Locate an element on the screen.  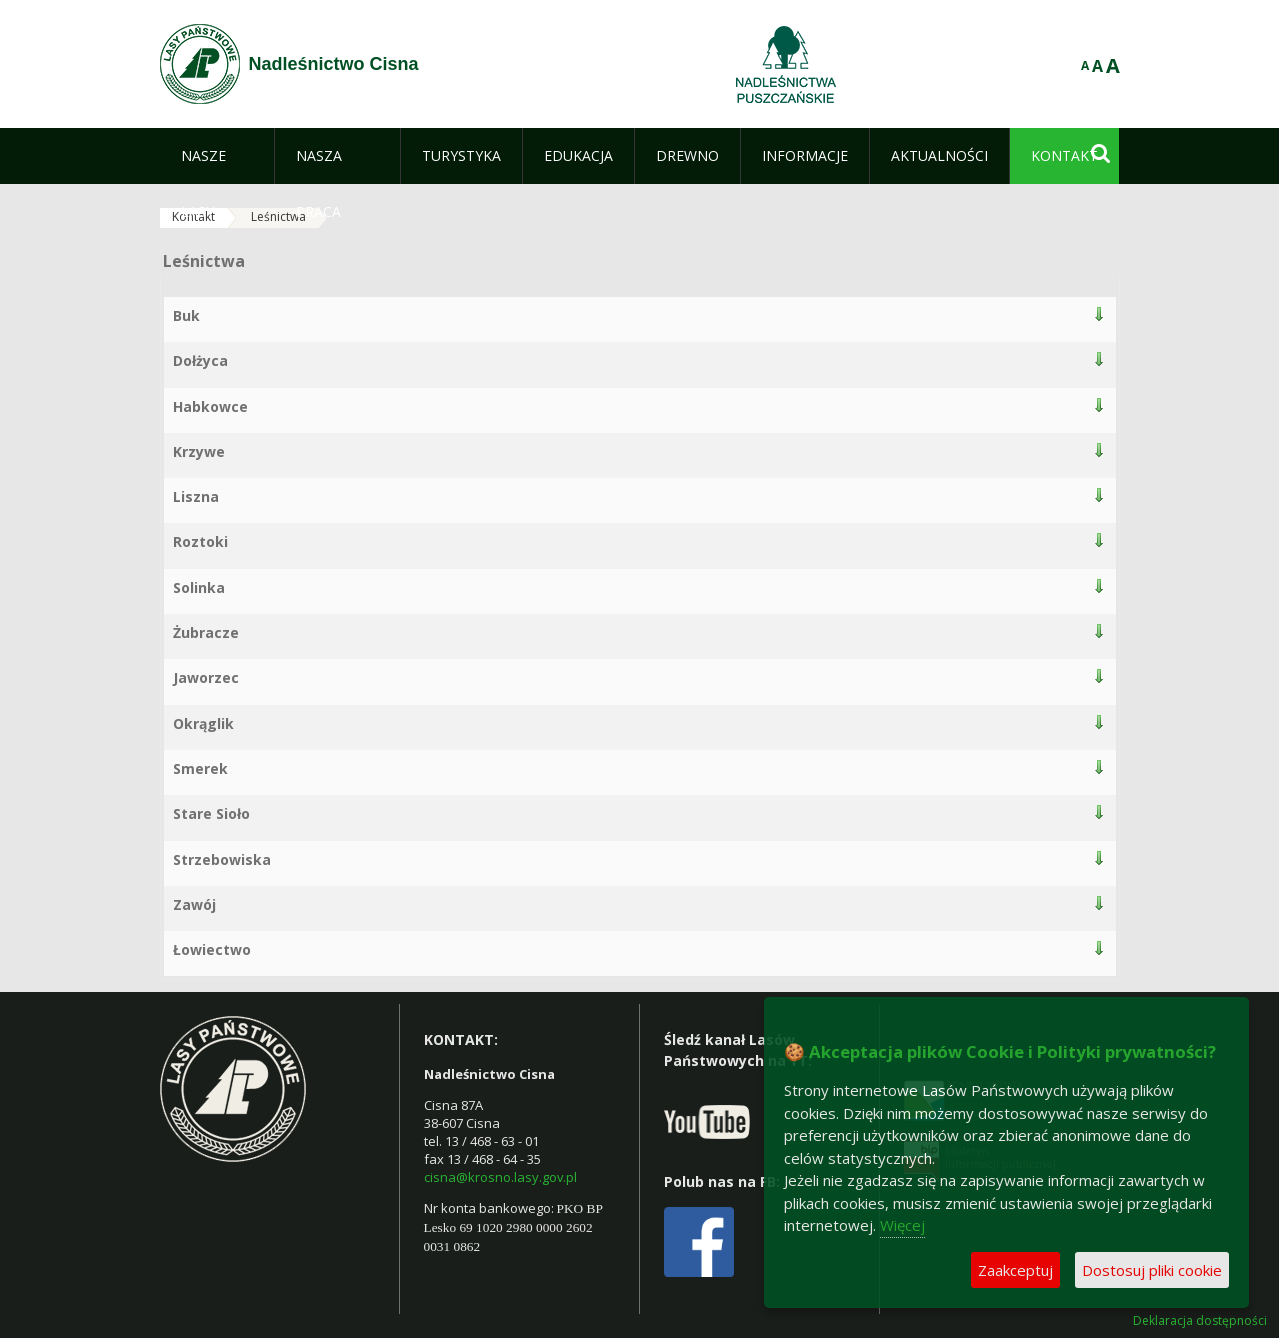
Okrąglik is located at coordinates (203, 723).